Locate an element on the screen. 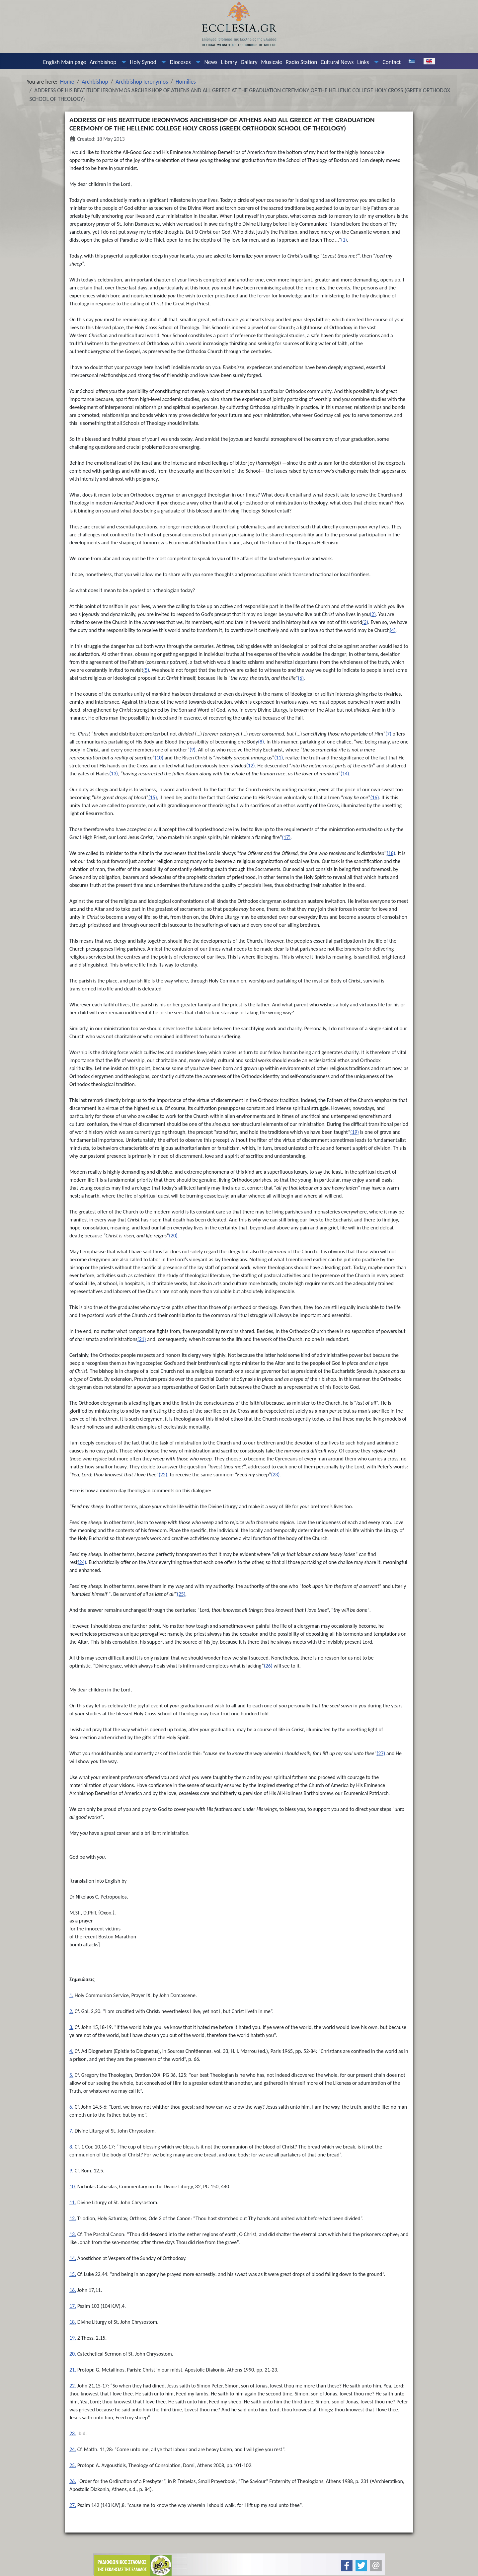 This screenshot has height=2576, width=478. (11) is located at coordinates (278, 757).